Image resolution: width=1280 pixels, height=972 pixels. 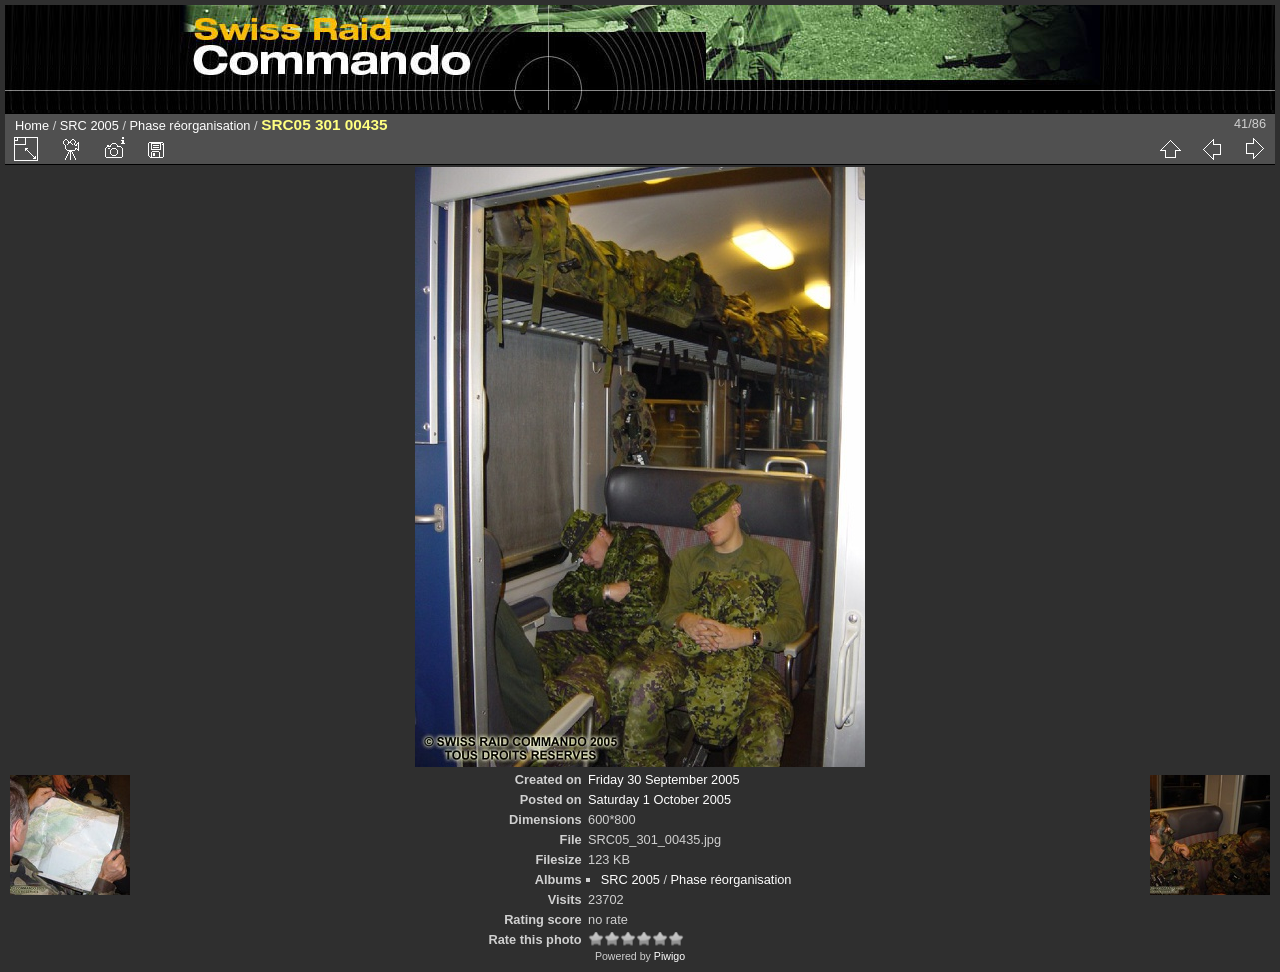 What do you see at coordinates (659, 799) in the screenshot?
I see `Saturday 1 October 2005` at bounding box center [659, 799].